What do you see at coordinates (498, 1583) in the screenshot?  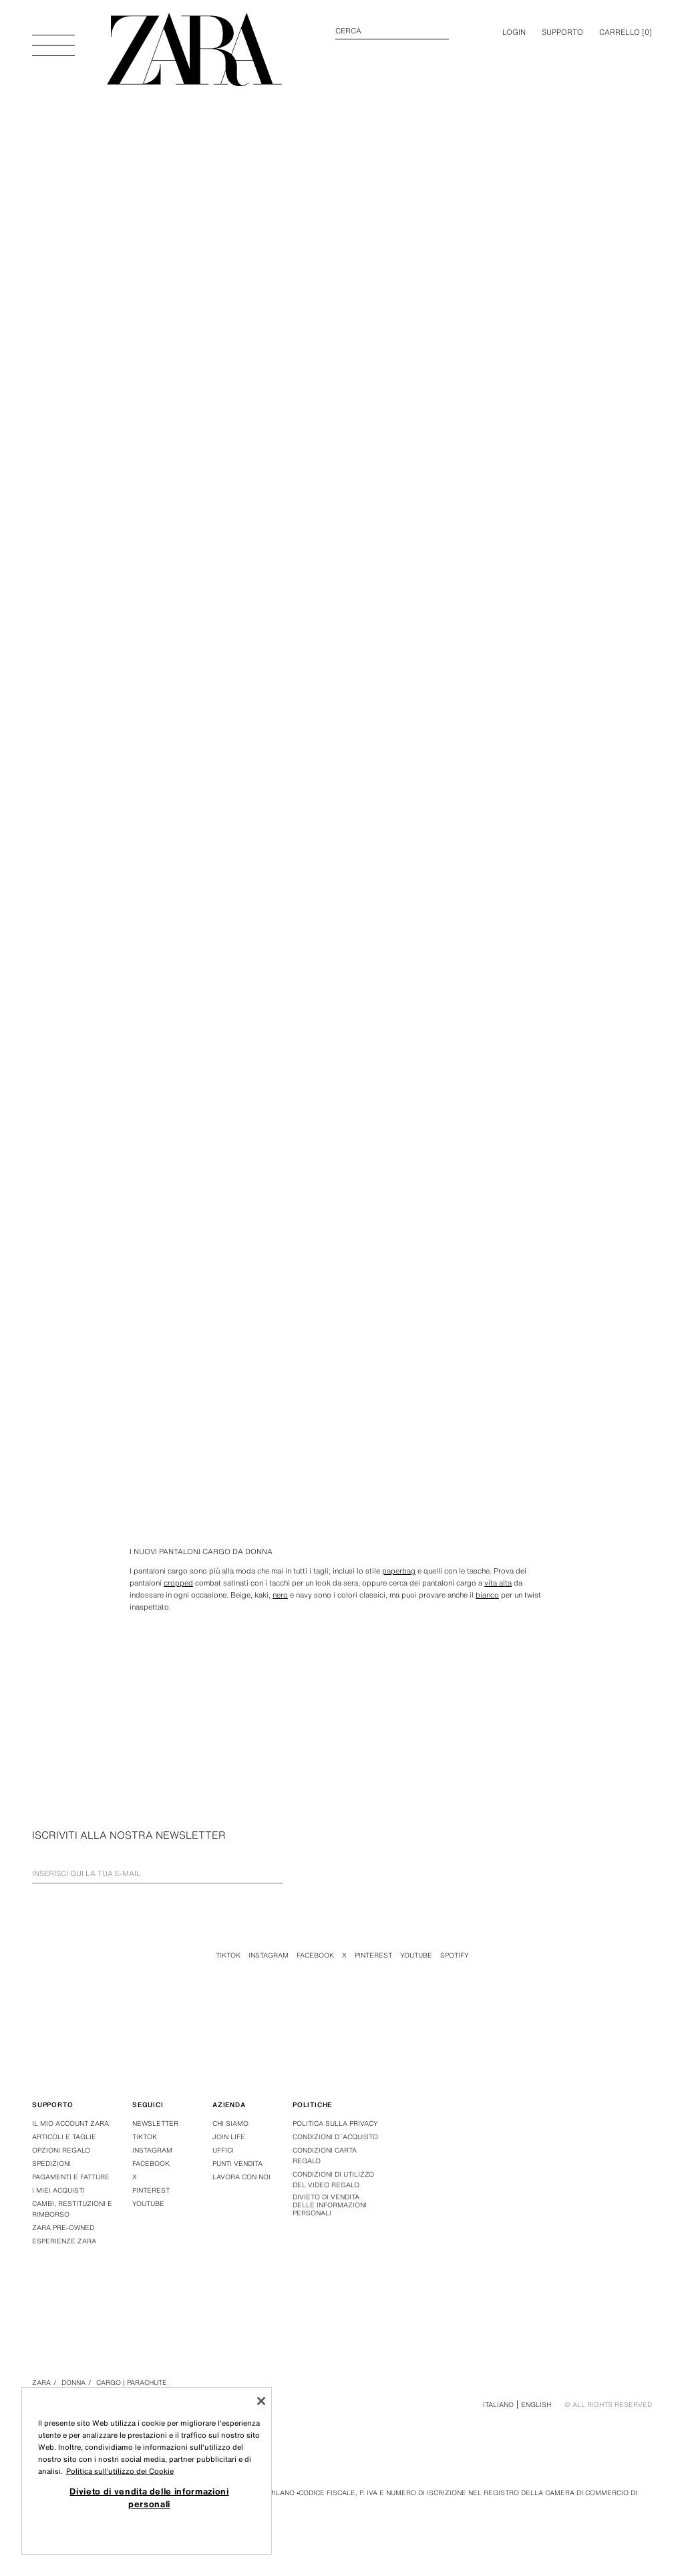 I see `vita alta` at bounding box center [498, 1583].